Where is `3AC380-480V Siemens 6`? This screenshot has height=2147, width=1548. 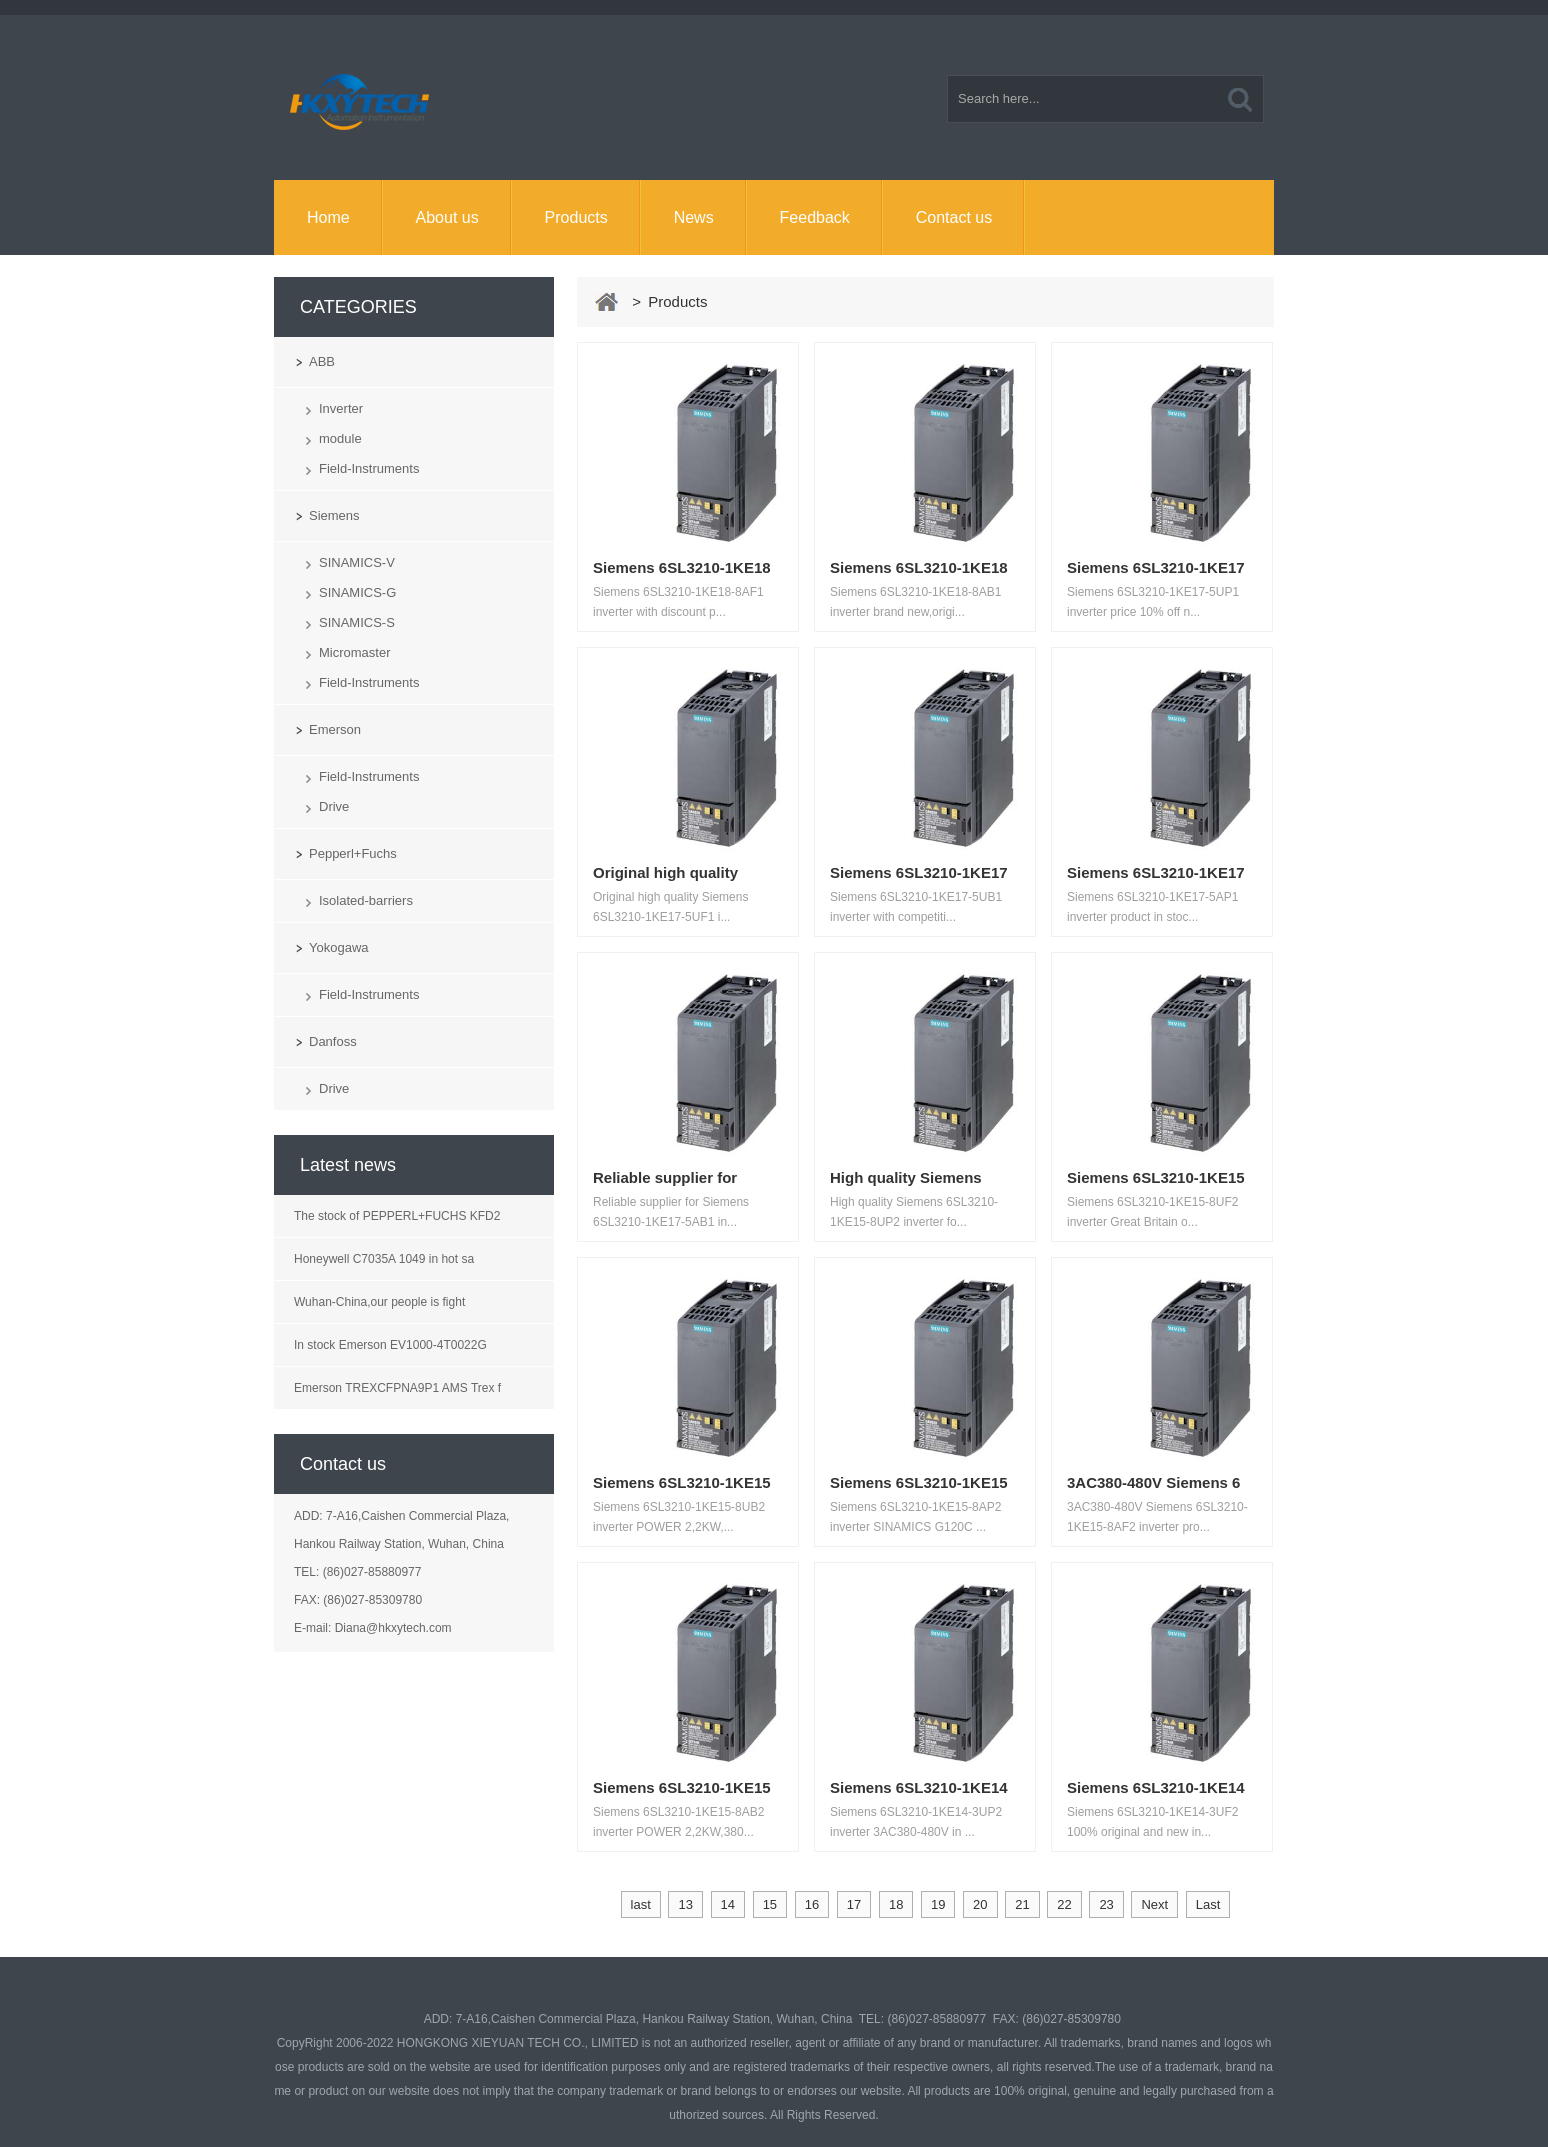
3AC380-480V Siemens 6 is located at coordinates (1153, 1482).